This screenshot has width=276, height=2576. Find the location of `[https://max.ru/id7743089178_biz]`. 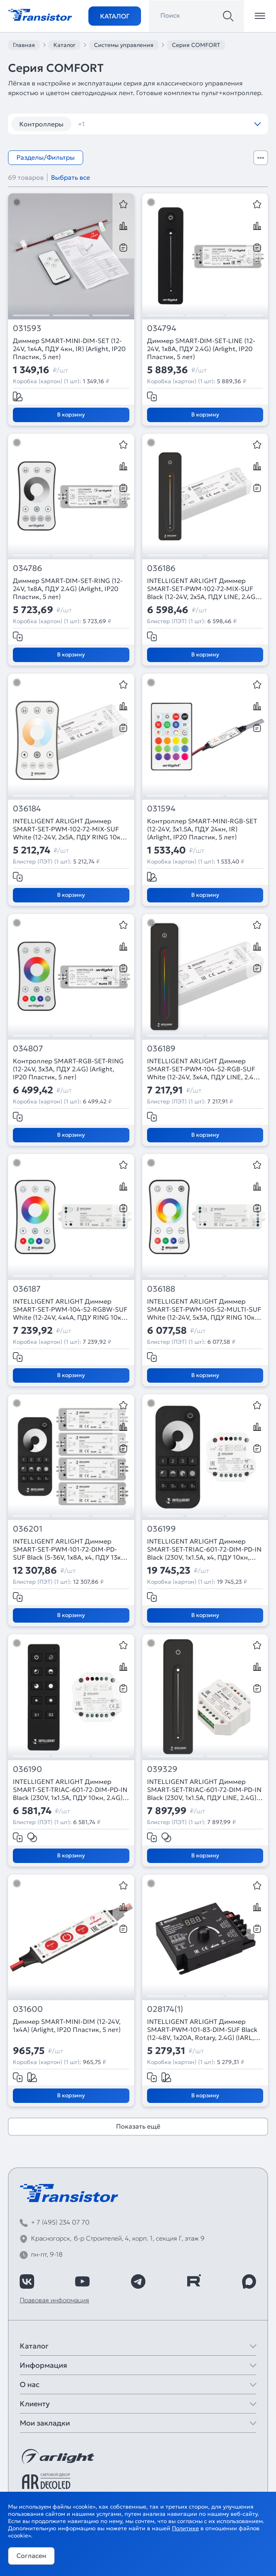

[https://max.ru/id7743089178_biz] is located at coordinates (249, 2281).